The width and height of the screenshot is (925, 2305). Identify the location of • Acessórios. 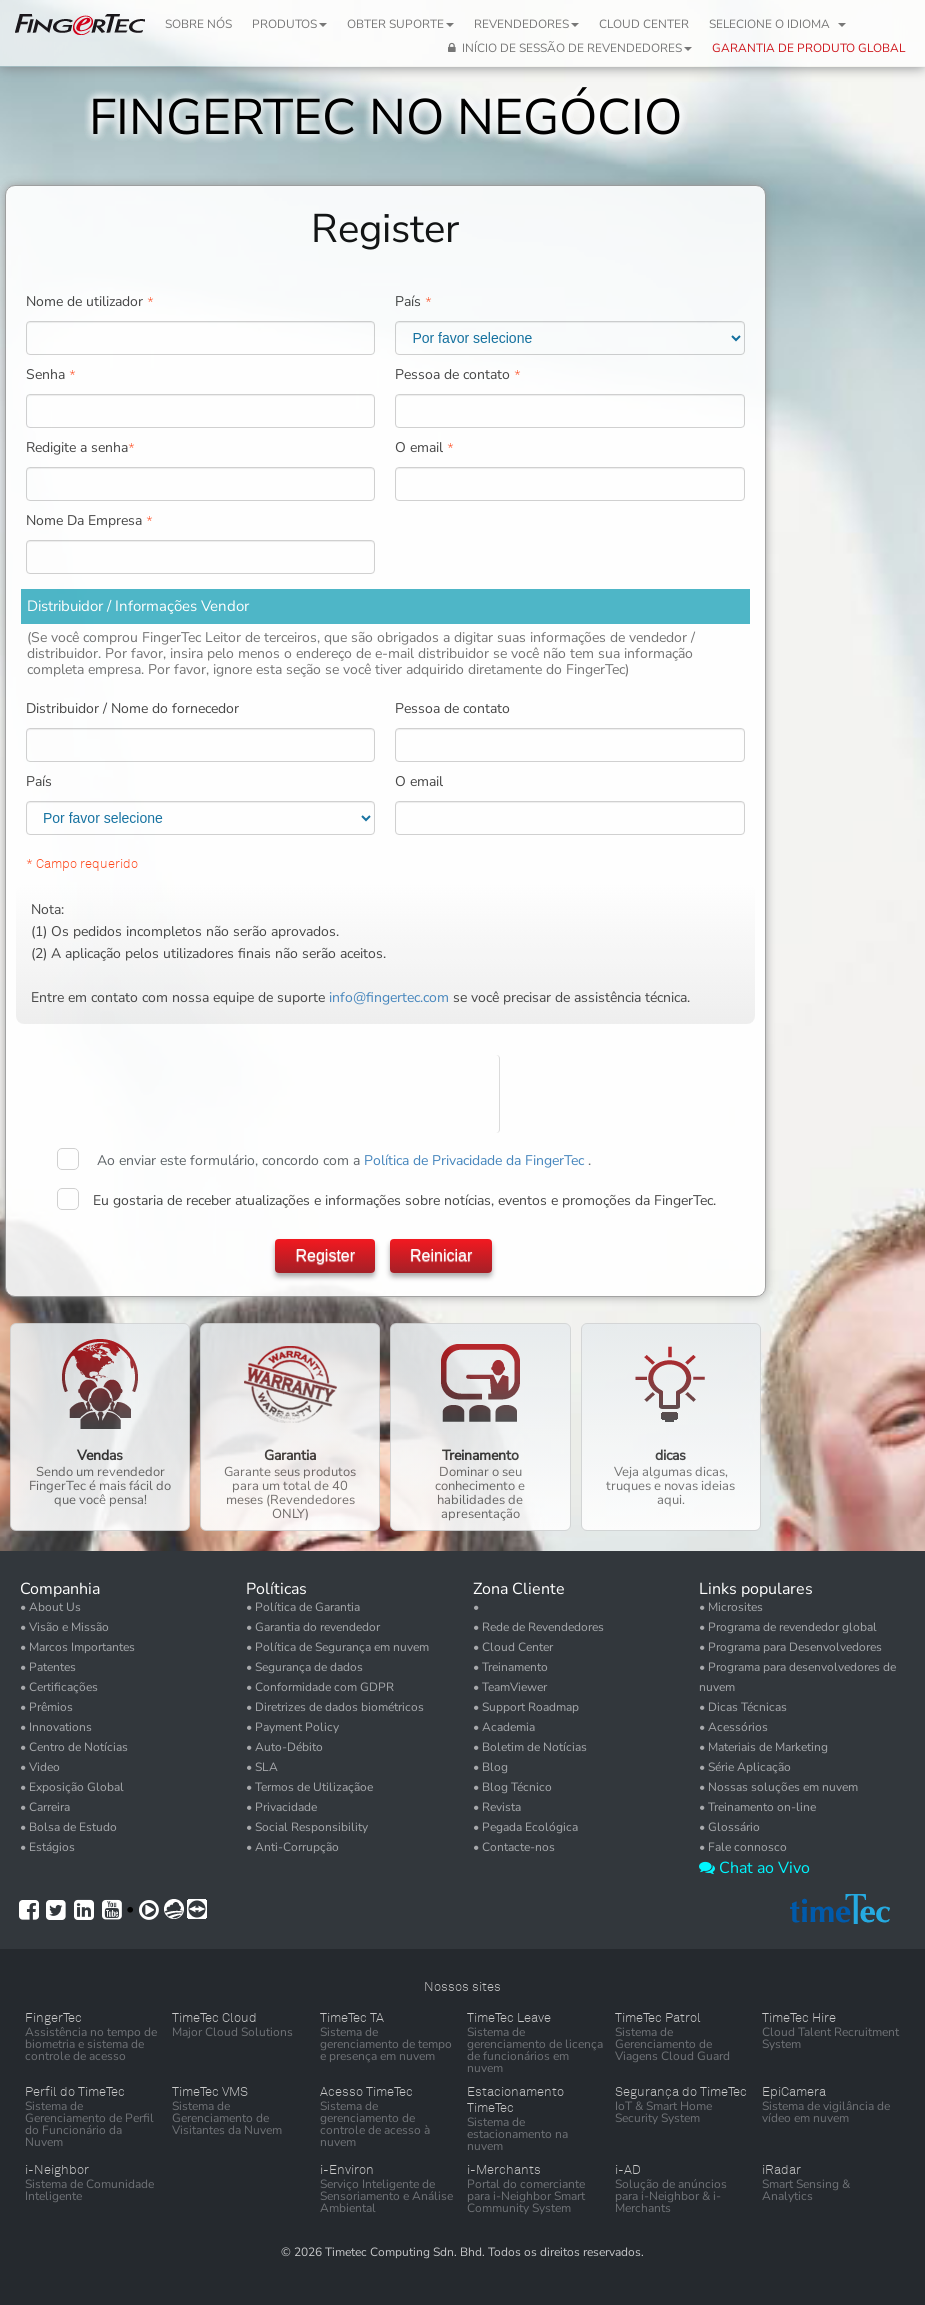
(733, 1727).